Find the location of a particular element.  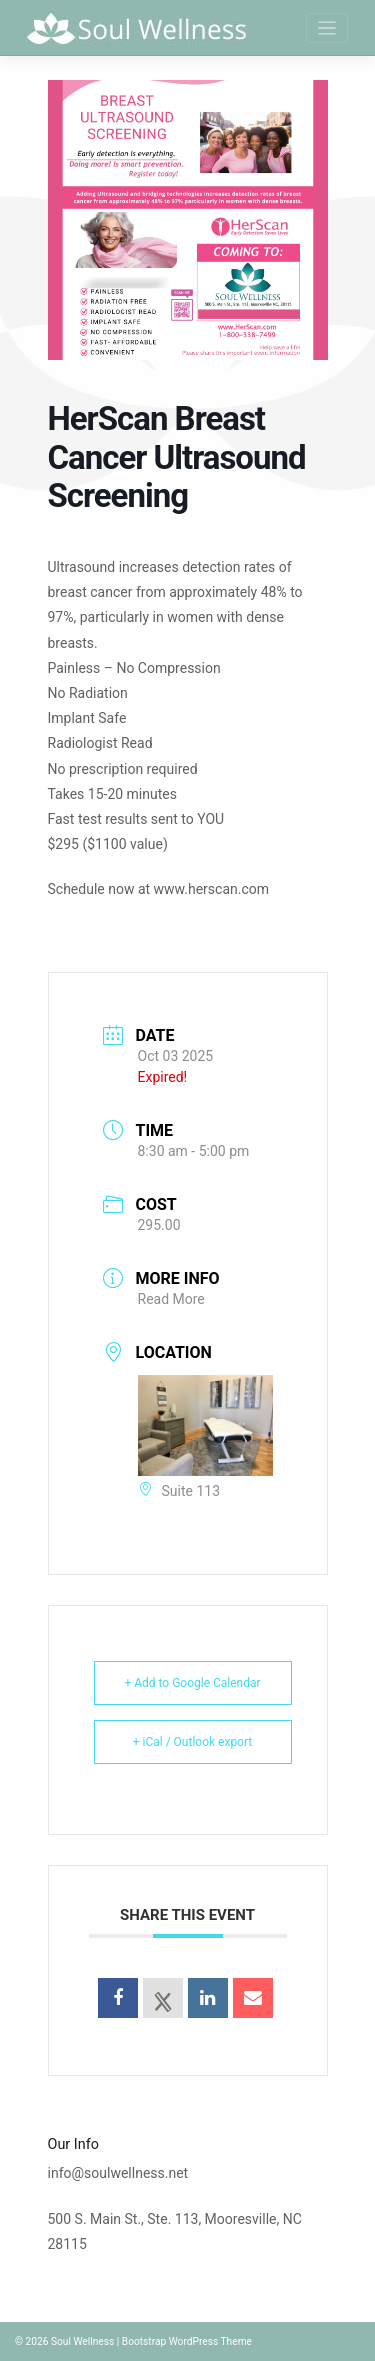

Bootstrap WordPress Theme is located at coordinates (187, 2341).